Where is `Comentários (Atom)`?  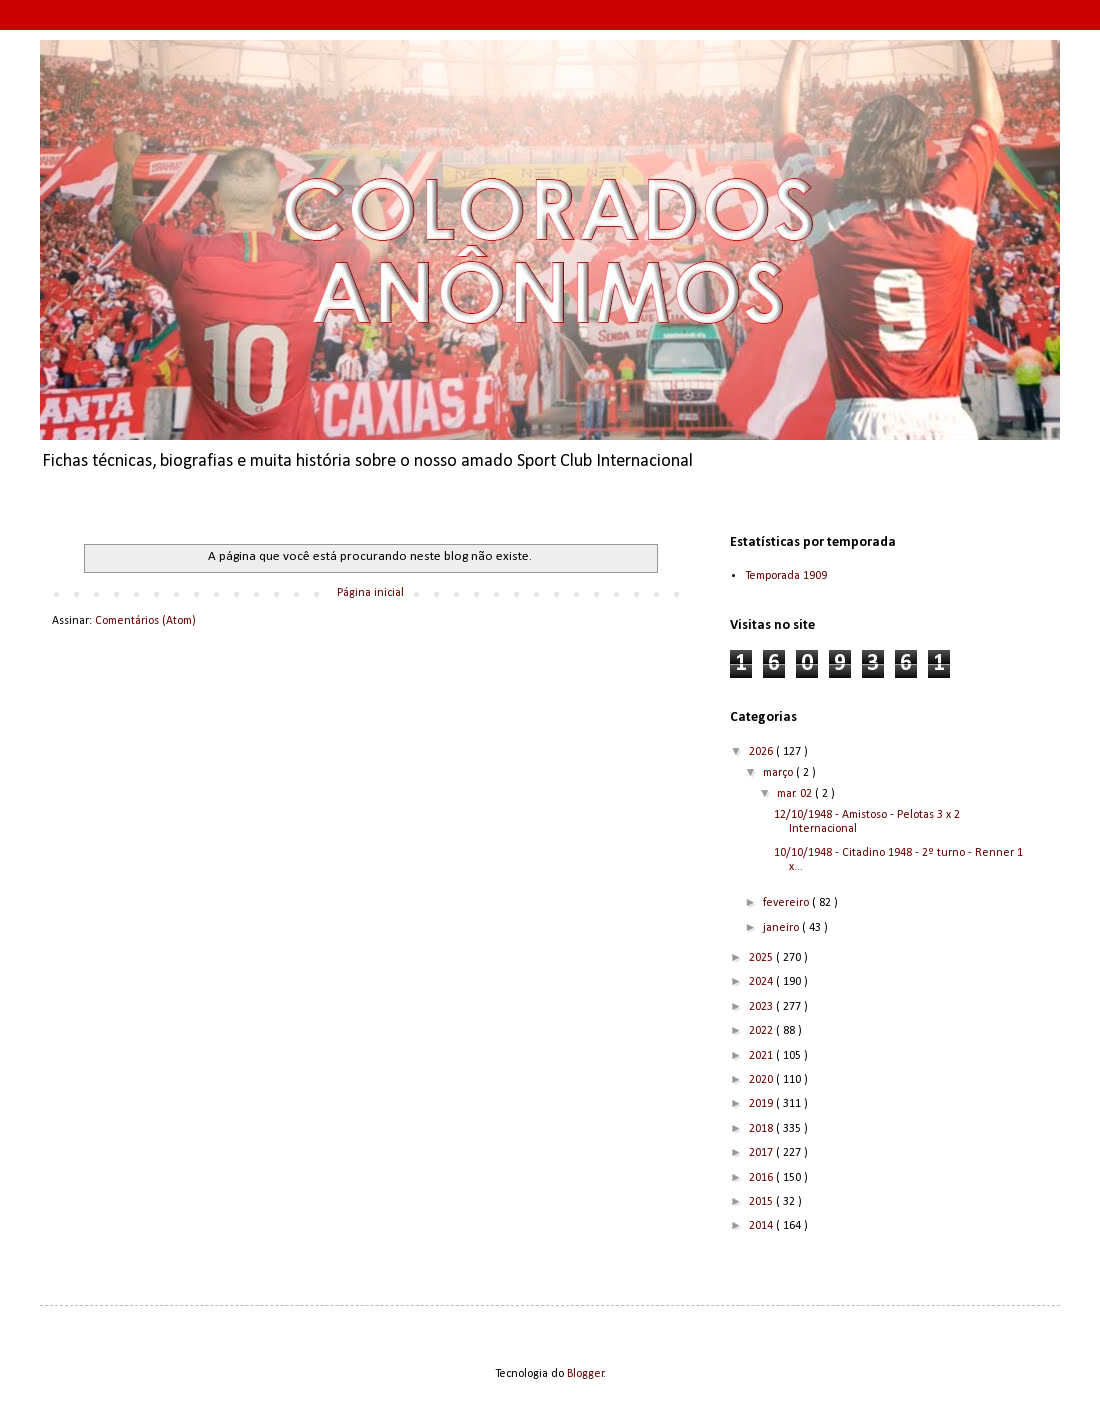
Comentários (Atom) is located at coordinates (145, 621).